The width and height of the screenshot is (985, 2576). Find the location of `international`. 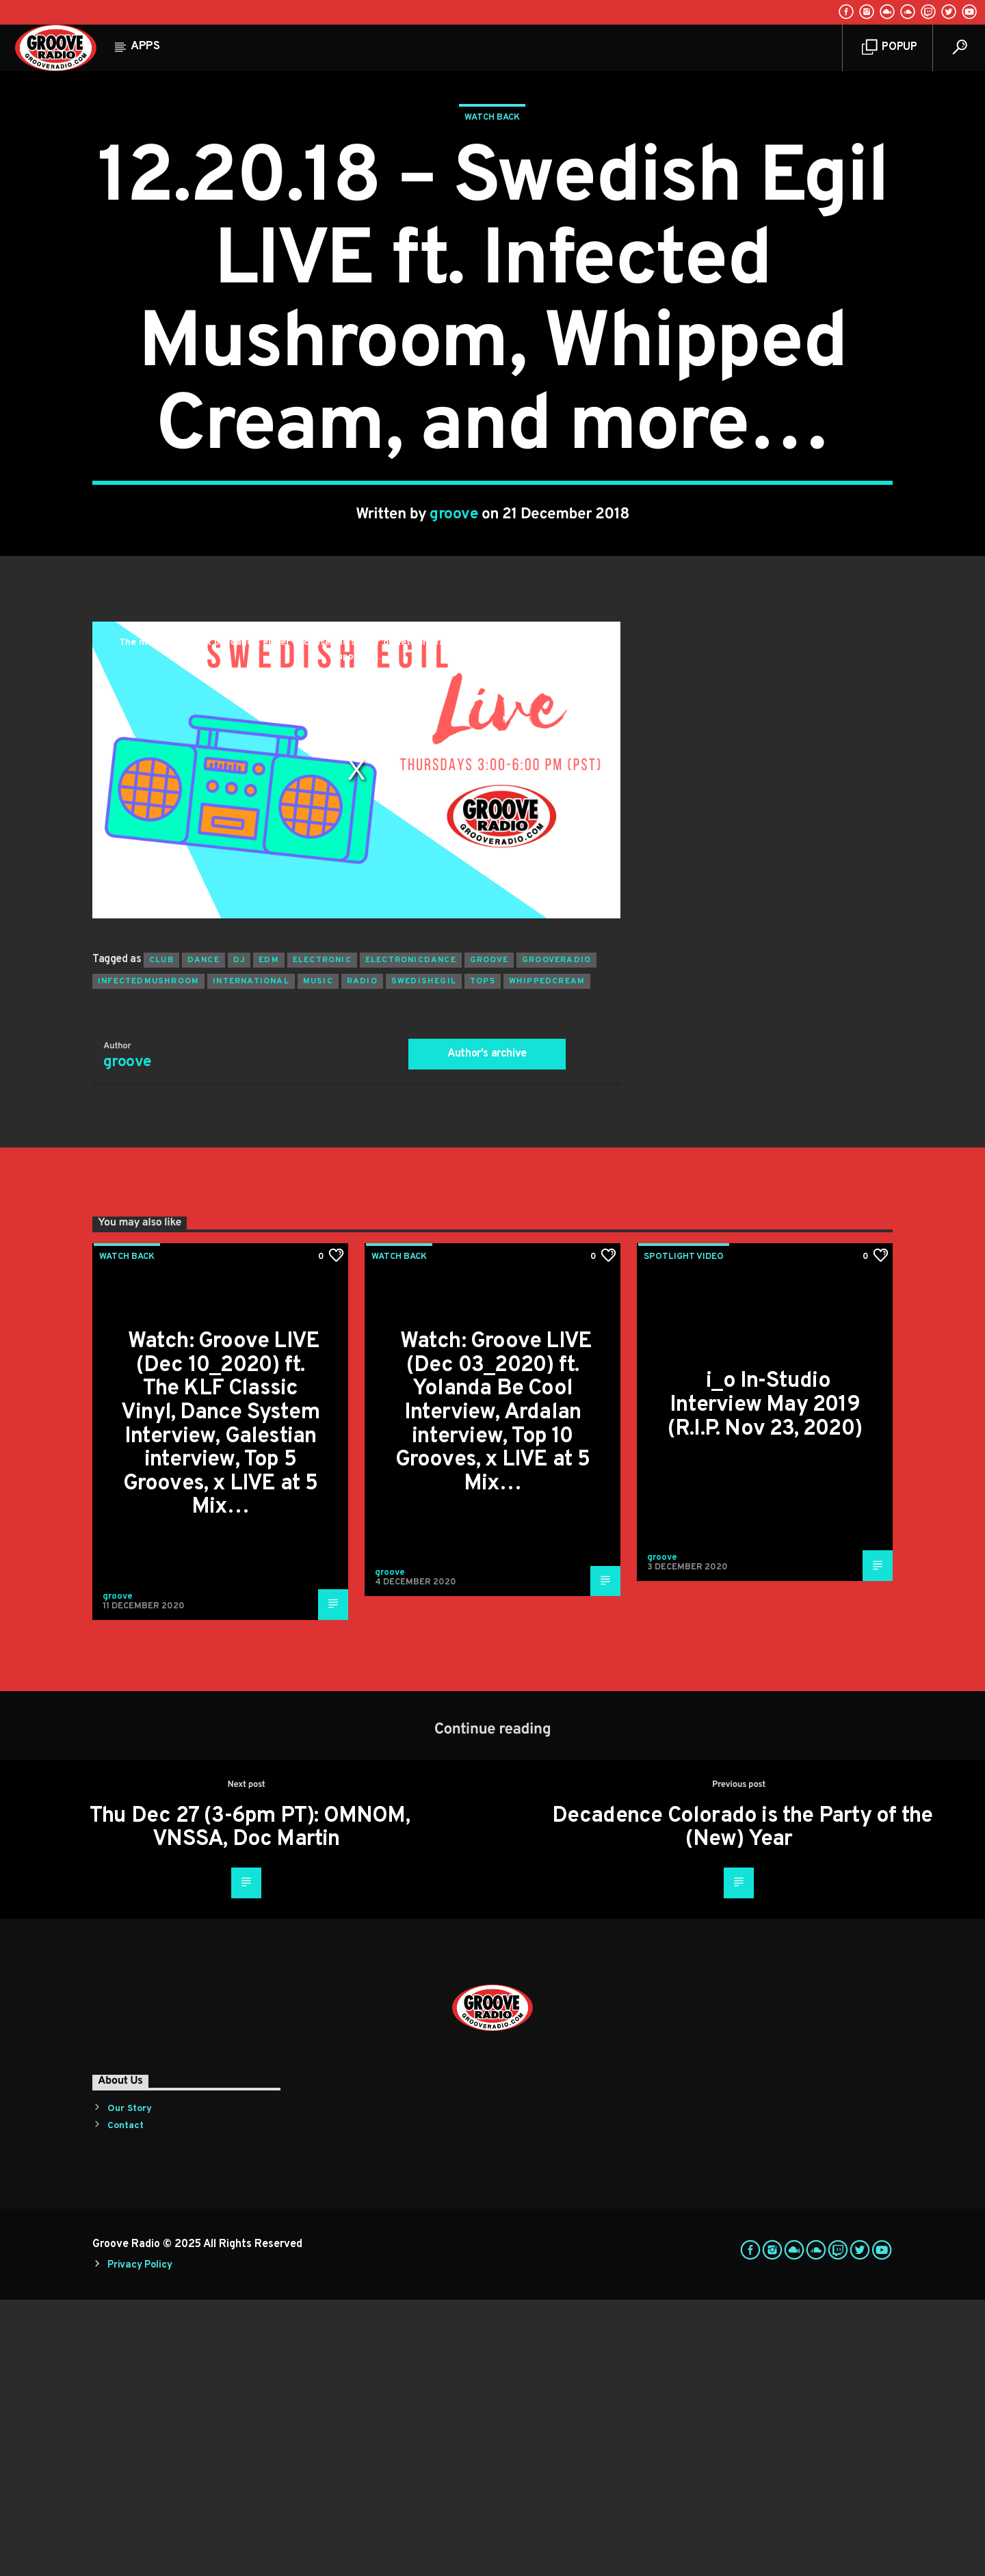

international is located at coordinates (251, 1257).